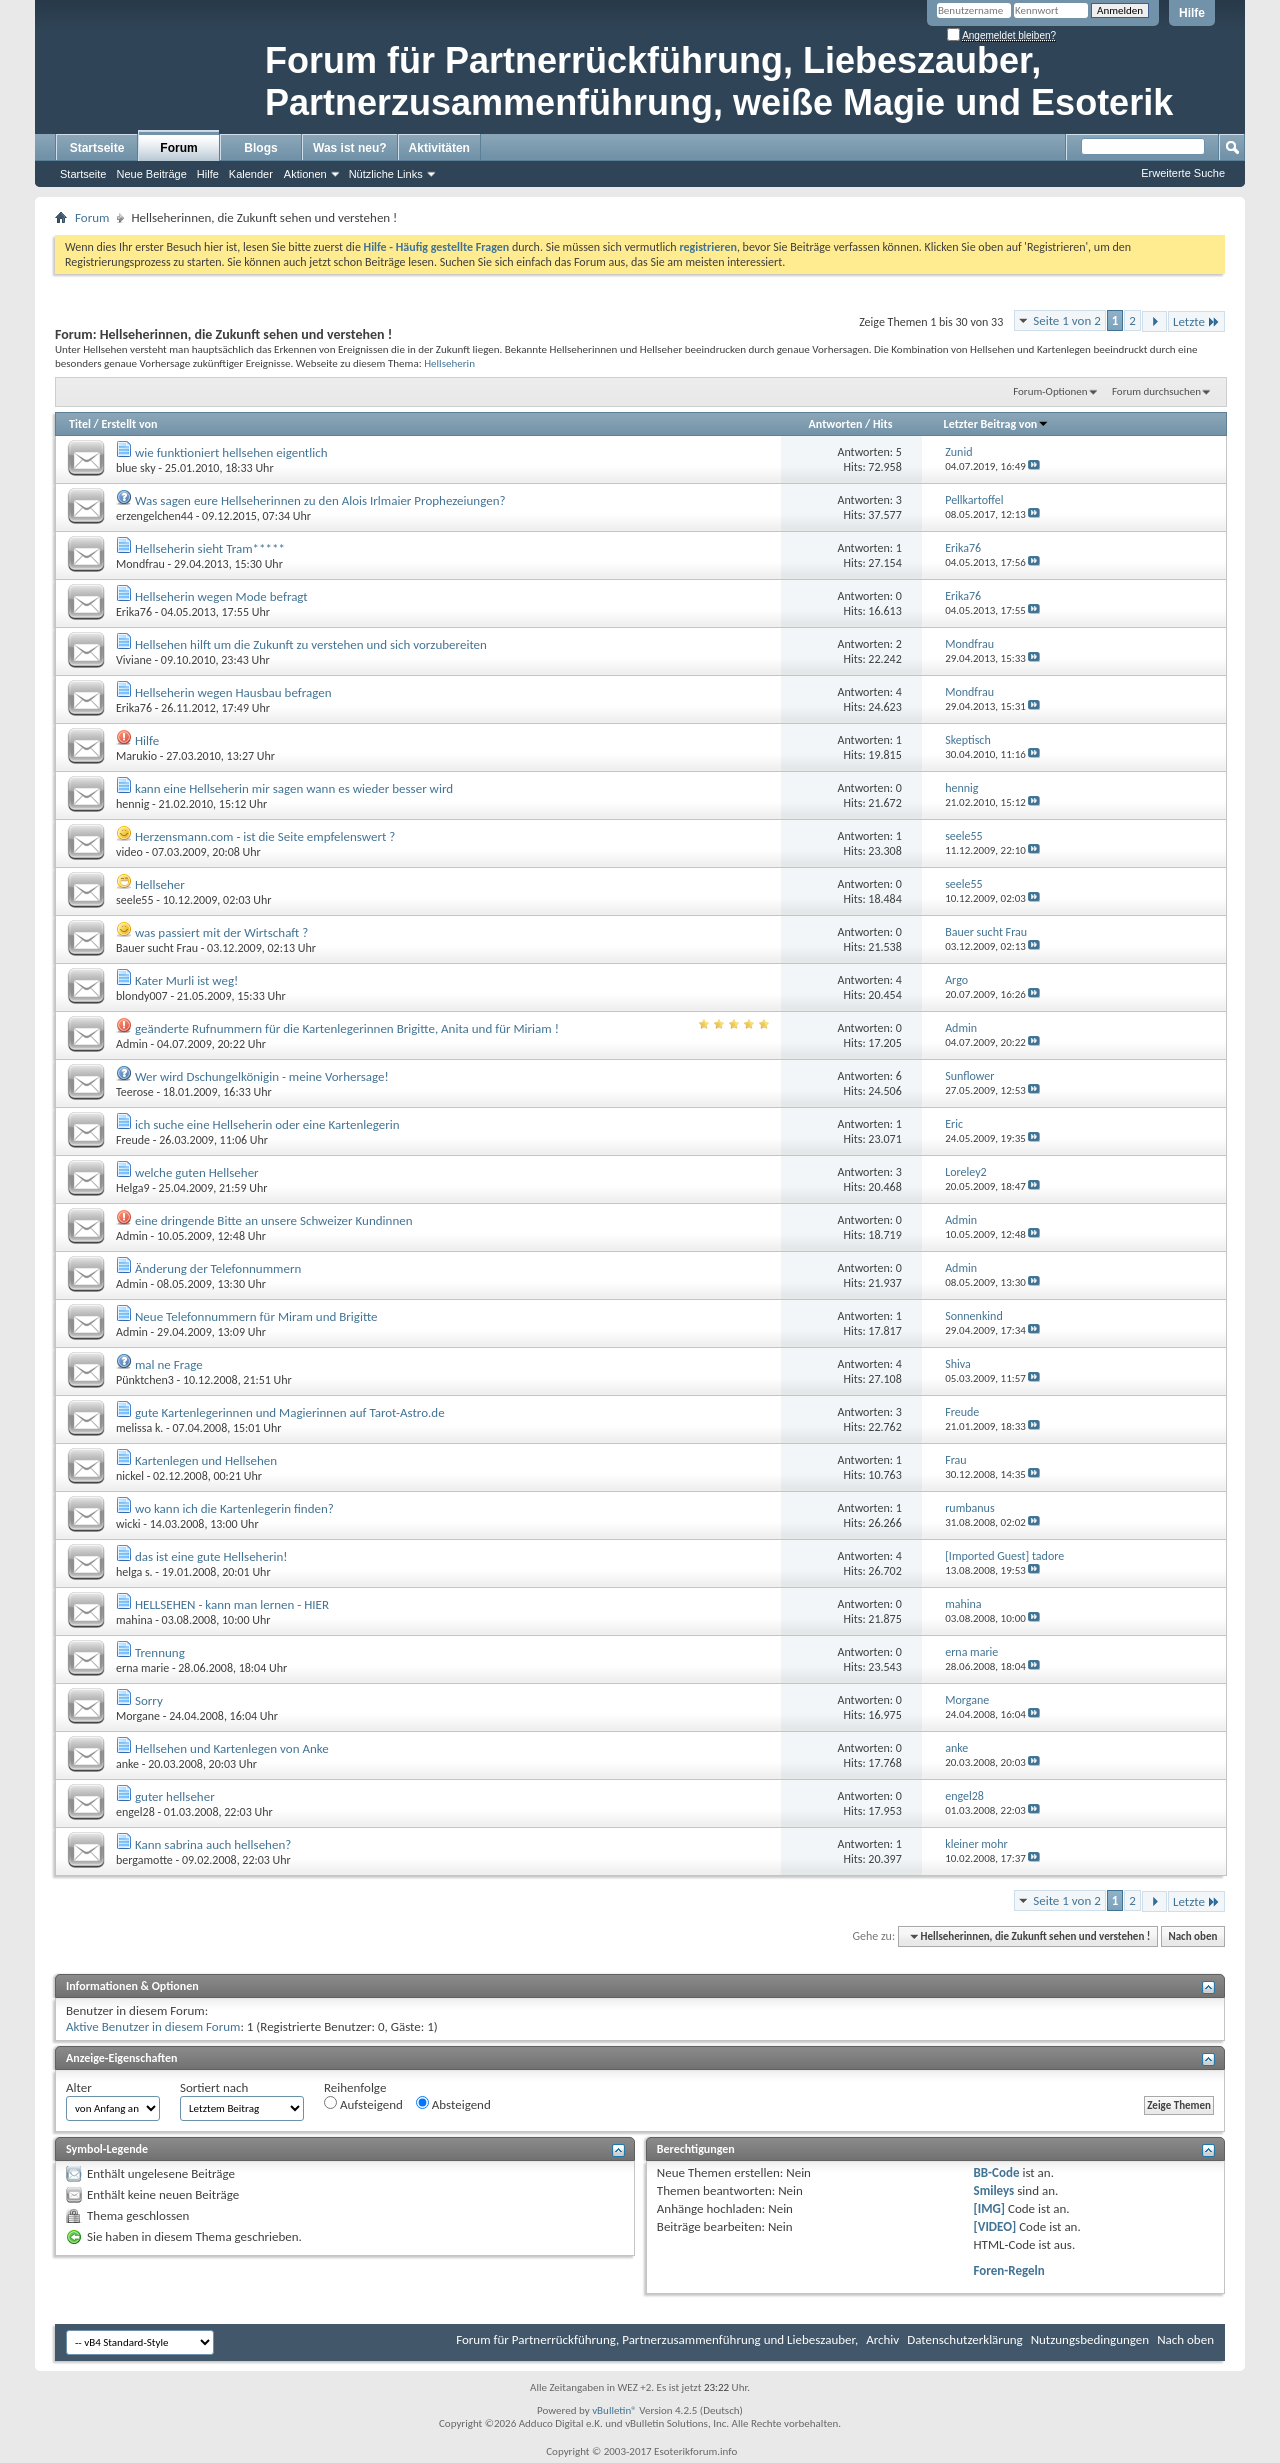 This screenshot has height=2463, width=1280. Describe the element at coordinates (997, 2172) in the screenshot. I see `BB-Code` at that location.